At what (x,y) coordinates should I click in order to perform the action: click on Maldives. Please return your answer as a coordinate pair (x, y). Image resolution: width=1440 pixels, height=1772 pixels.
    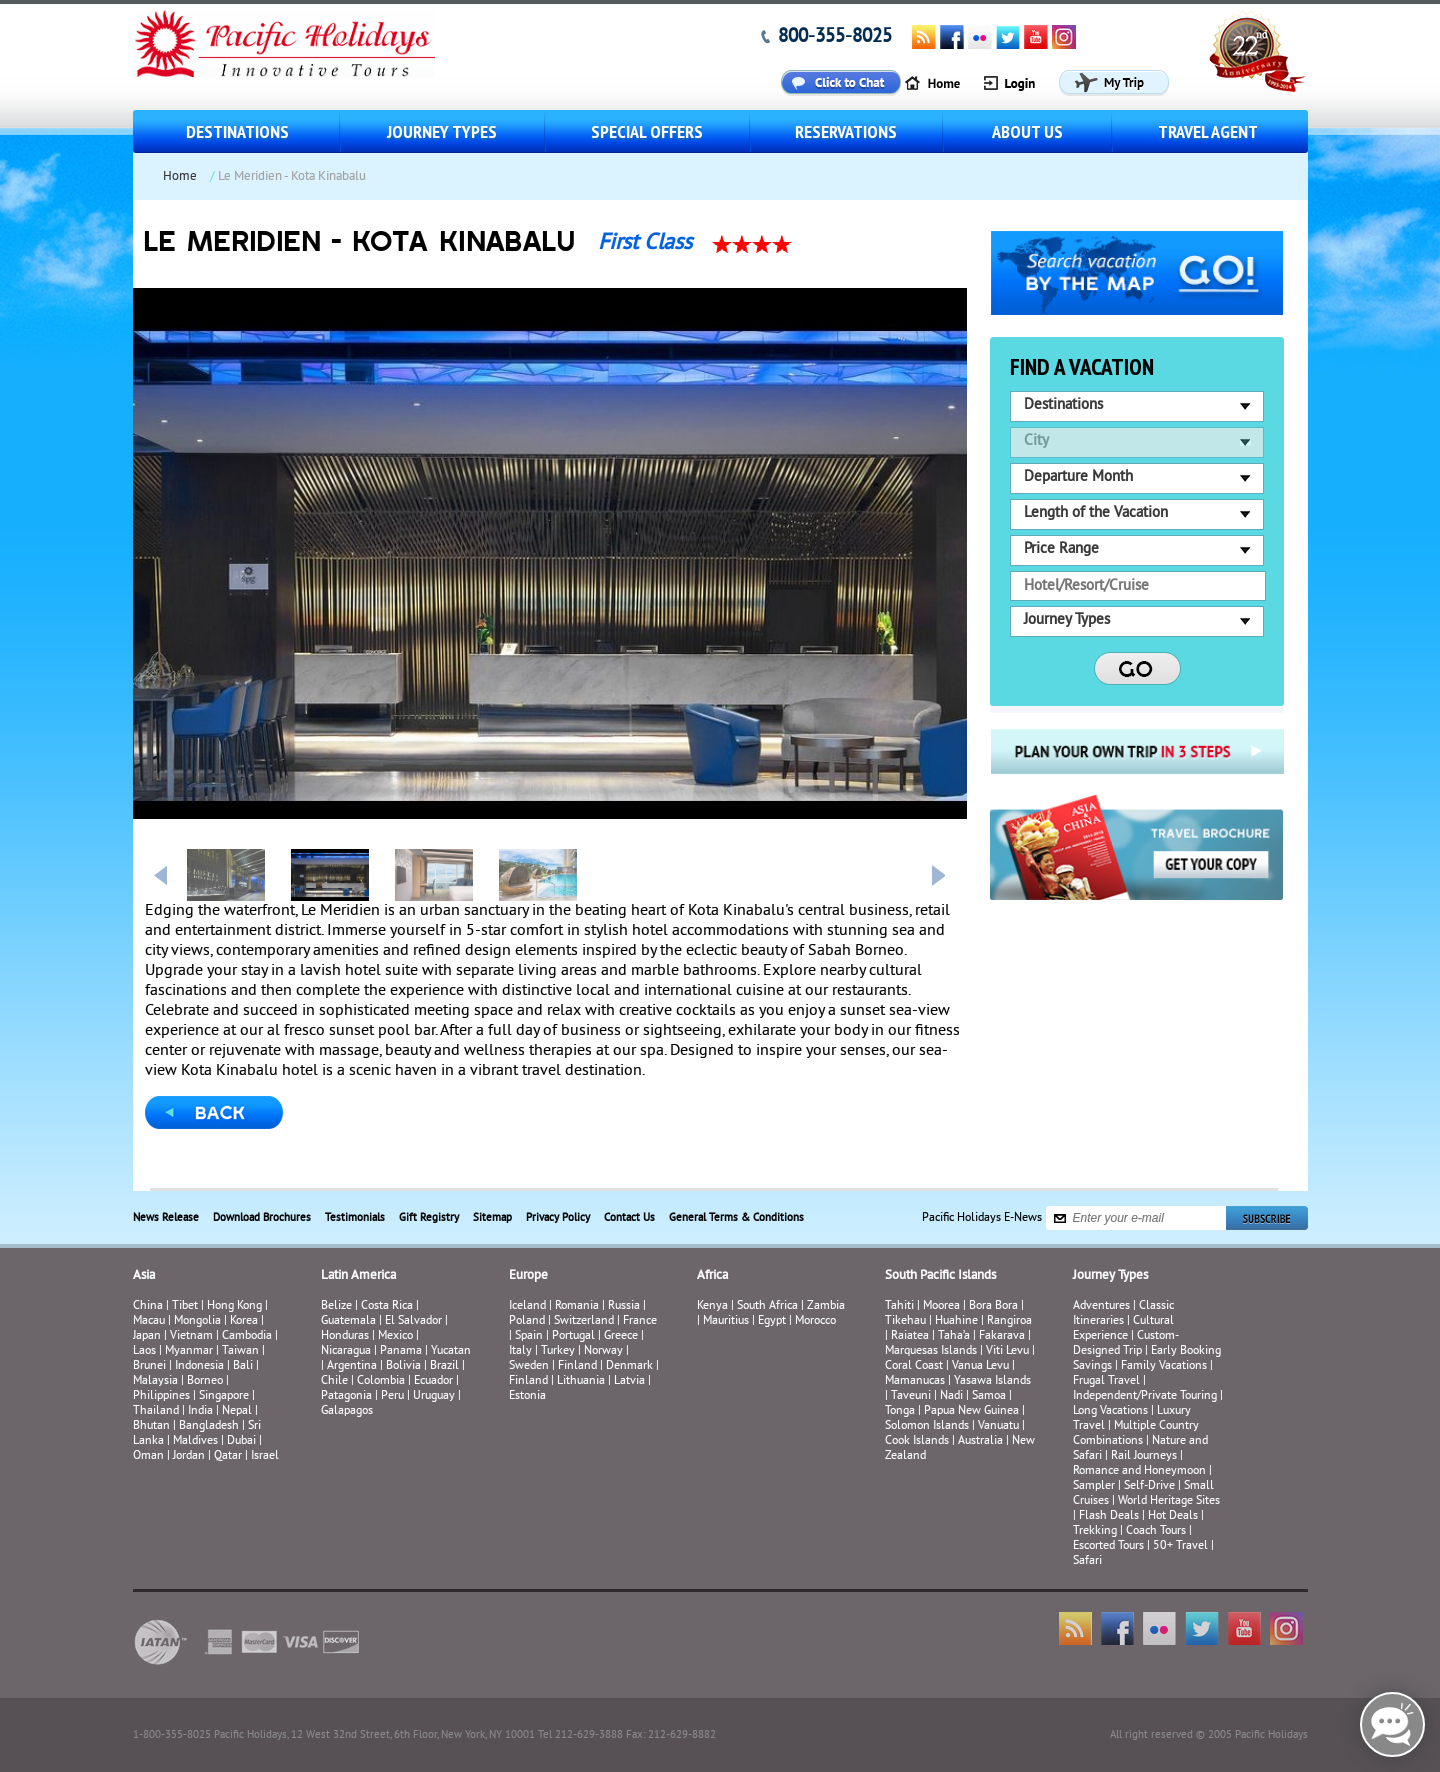
    Looking at the image, I should click on (195, 1441).